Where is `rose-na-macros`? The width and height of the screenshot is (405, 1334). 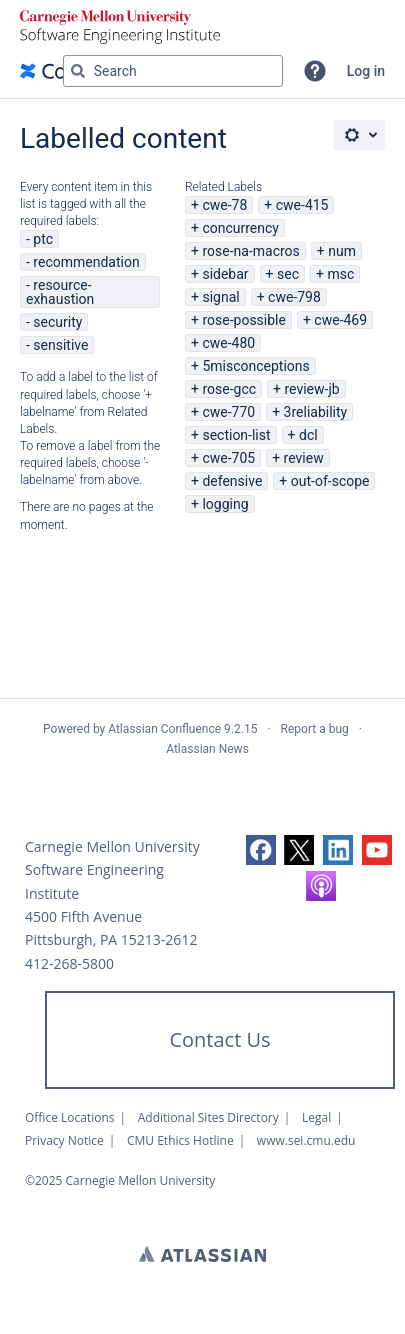
rose-na-macros is located at coordinates (250, 251).